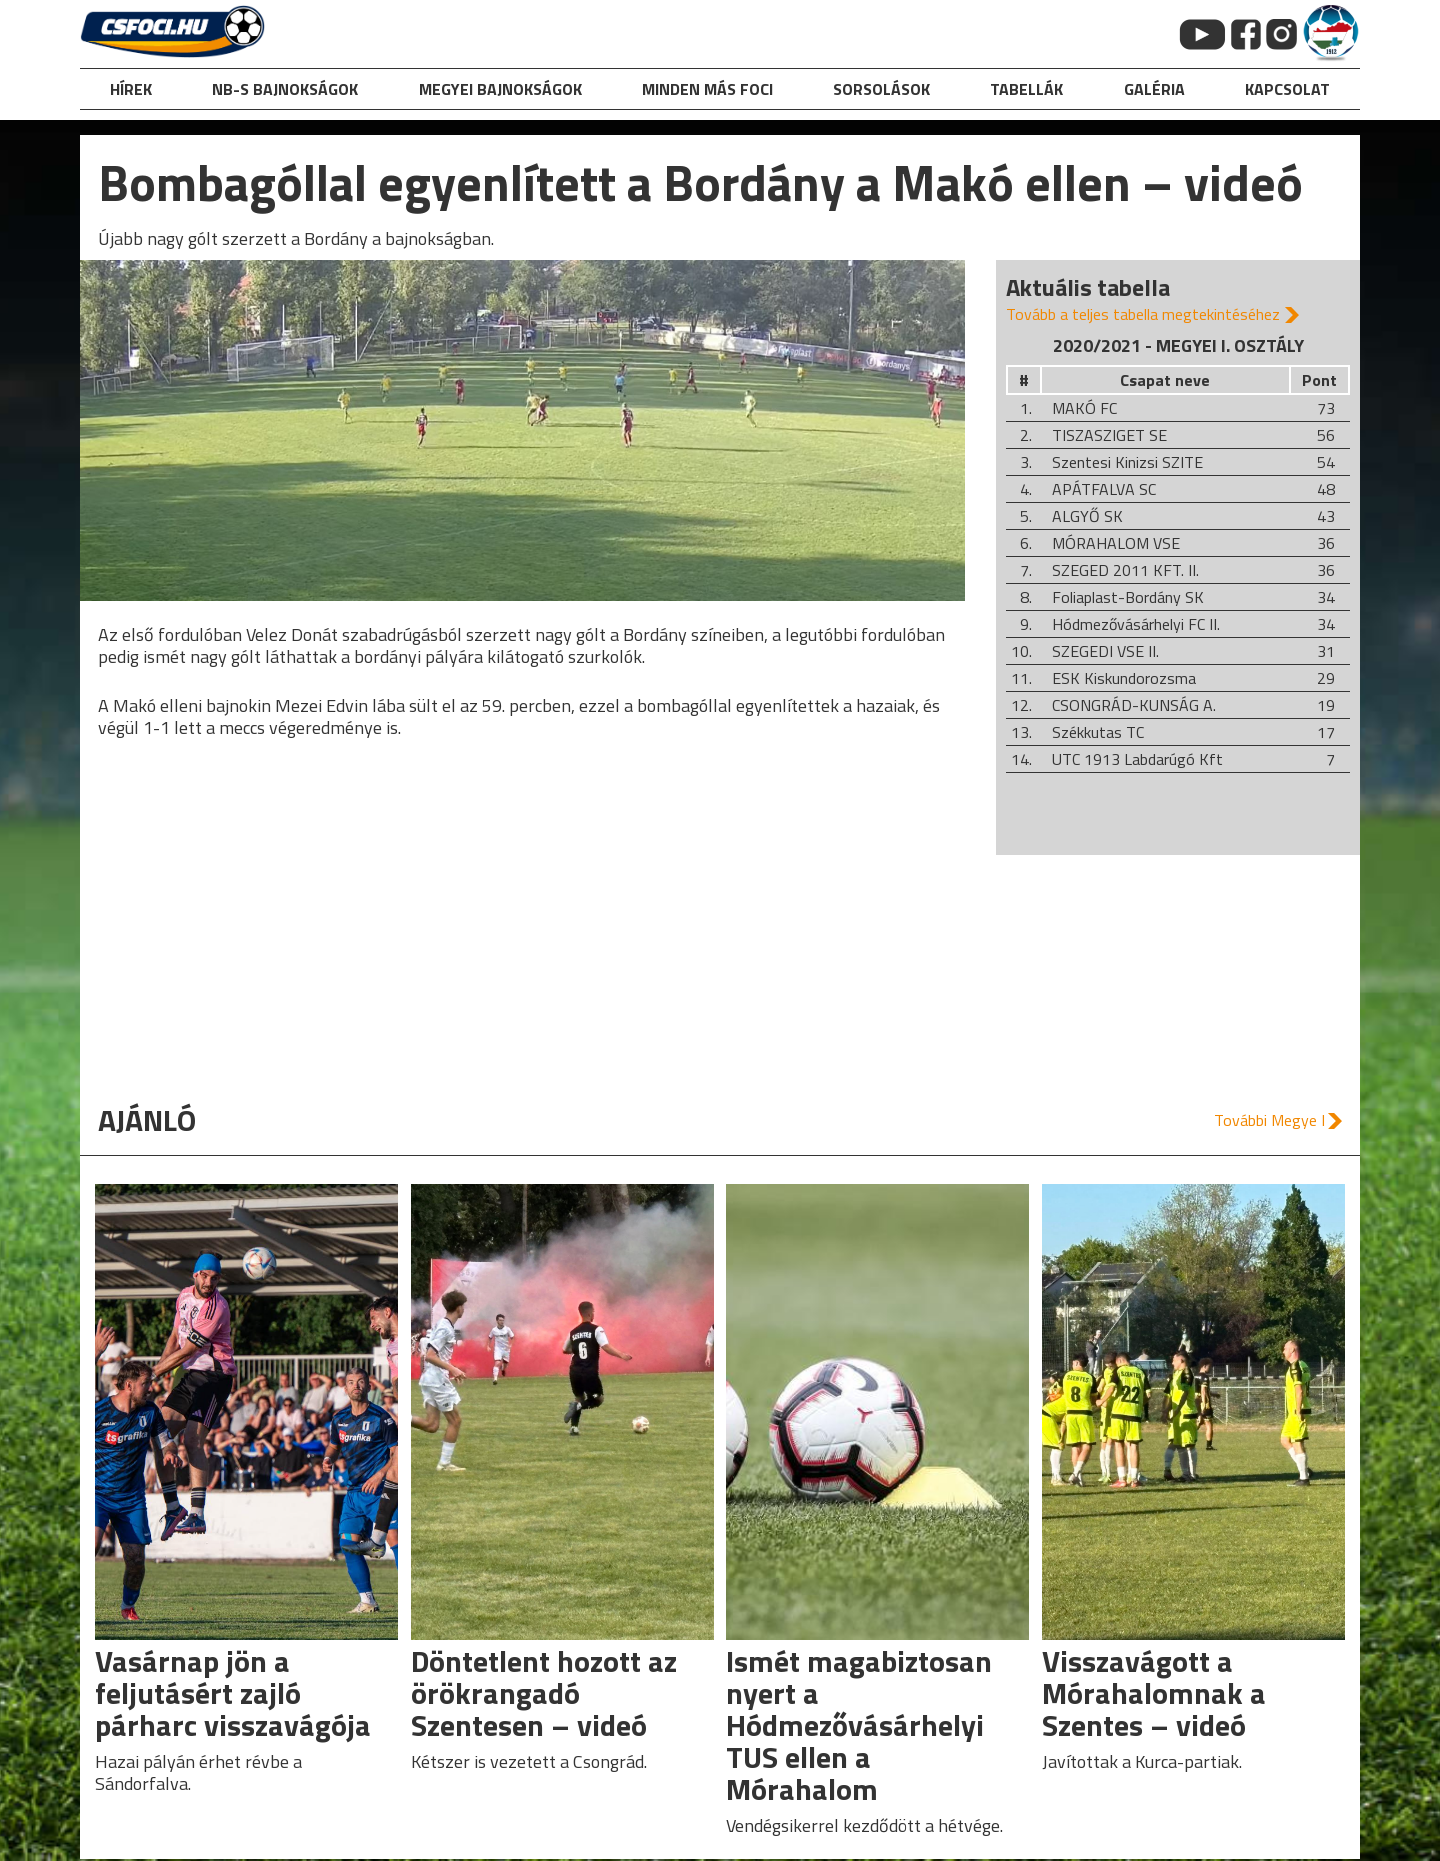 Image resolution: width=1440 pixels, height=1861 pixels. What do you see at coordinates (544, 1693) in the screenshot?
I see `Döntetlent hozott az örökrangadó Szentesen – videó` at bounding box center [544, 1693].